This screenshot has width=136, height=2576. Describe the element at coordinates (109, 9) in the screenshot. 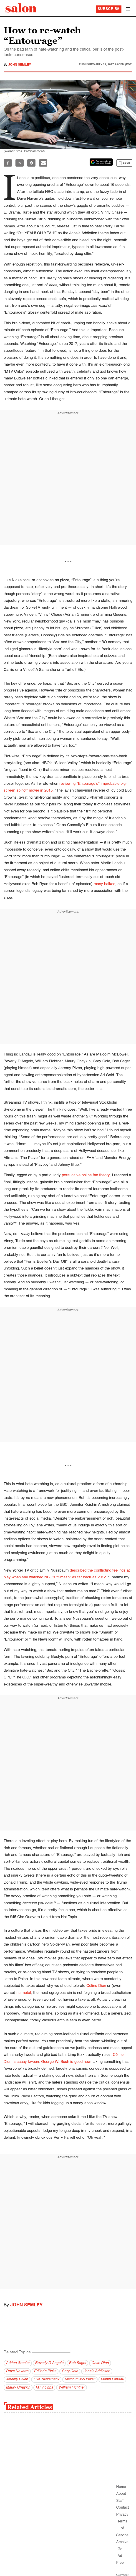

I see `Subscribe` at that location.